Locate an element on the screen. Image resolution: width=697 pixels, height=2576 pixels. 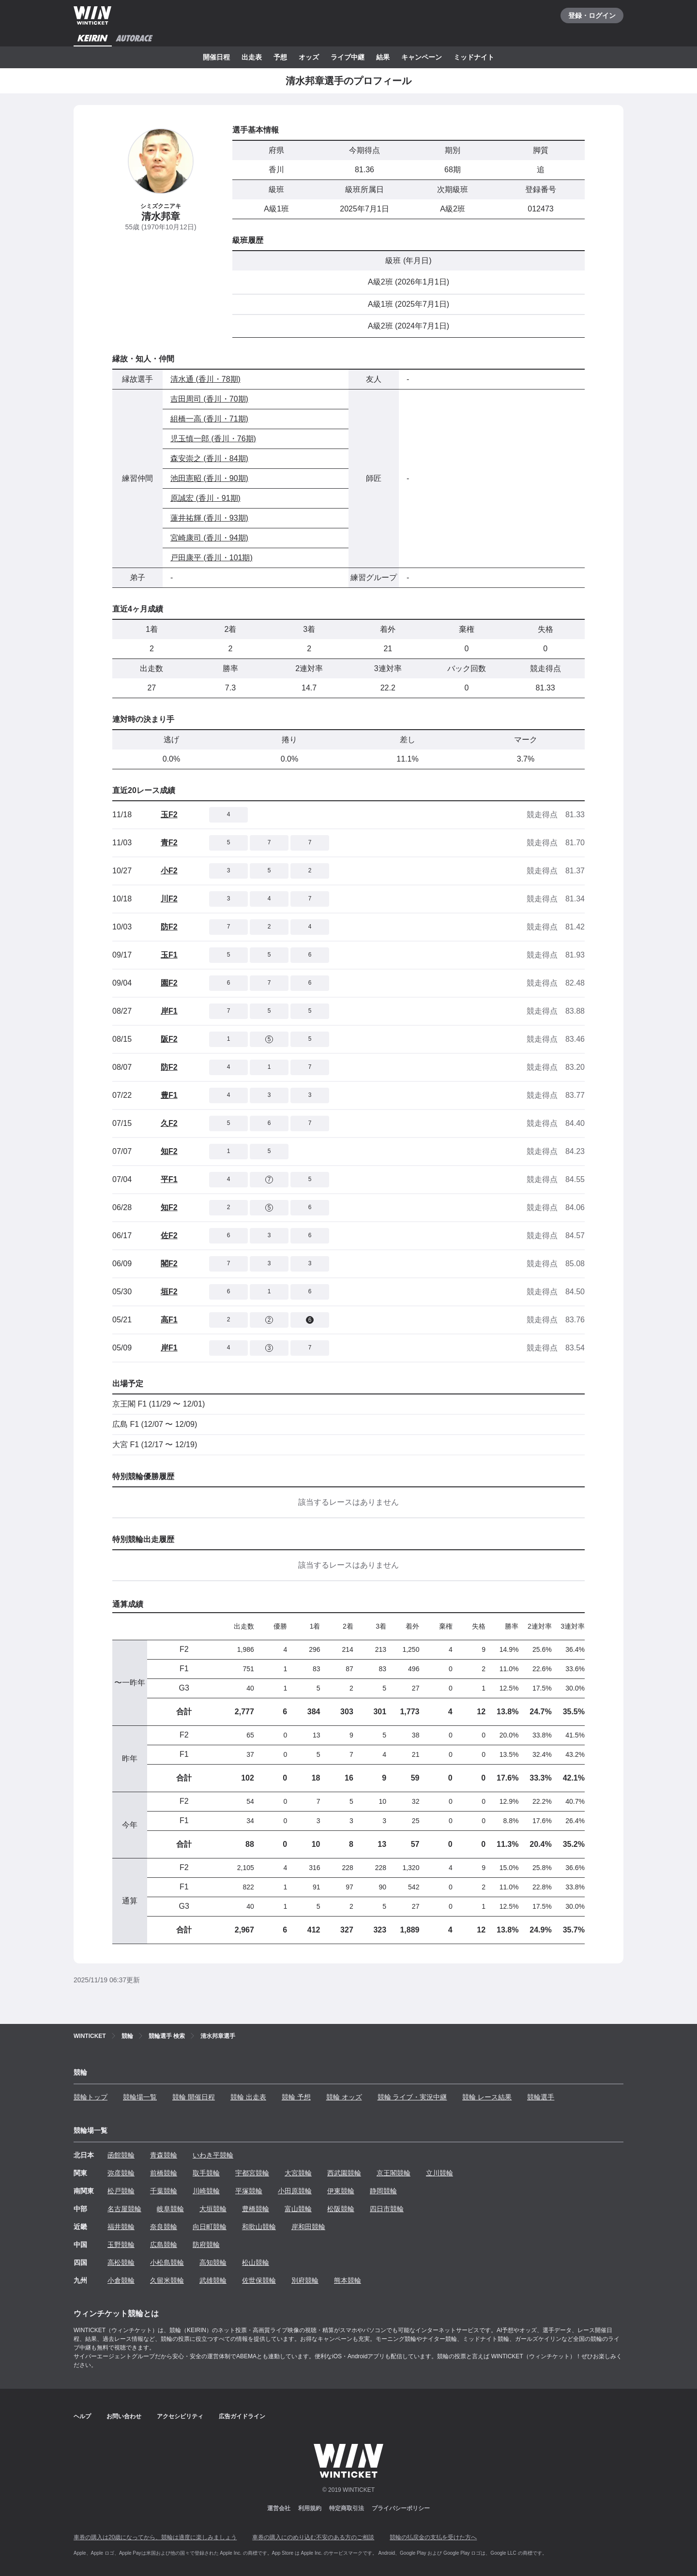
吉田周司 (香川・70期) is located at coordinates (209, 399).